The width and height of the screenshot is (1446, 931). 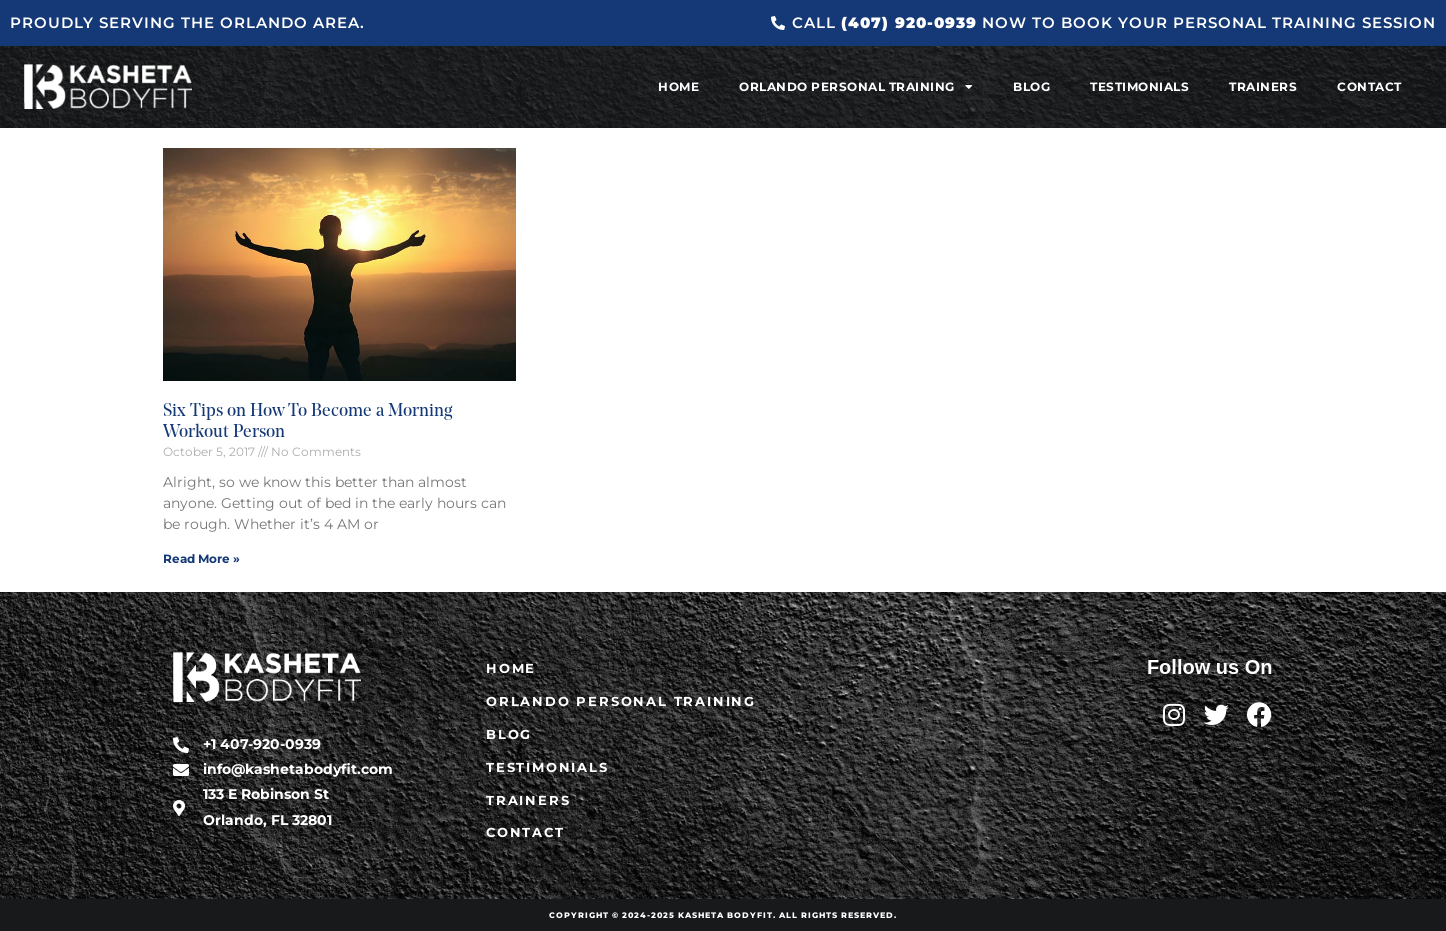 I want to click on Testimonials, so click(x=1139, y=86).